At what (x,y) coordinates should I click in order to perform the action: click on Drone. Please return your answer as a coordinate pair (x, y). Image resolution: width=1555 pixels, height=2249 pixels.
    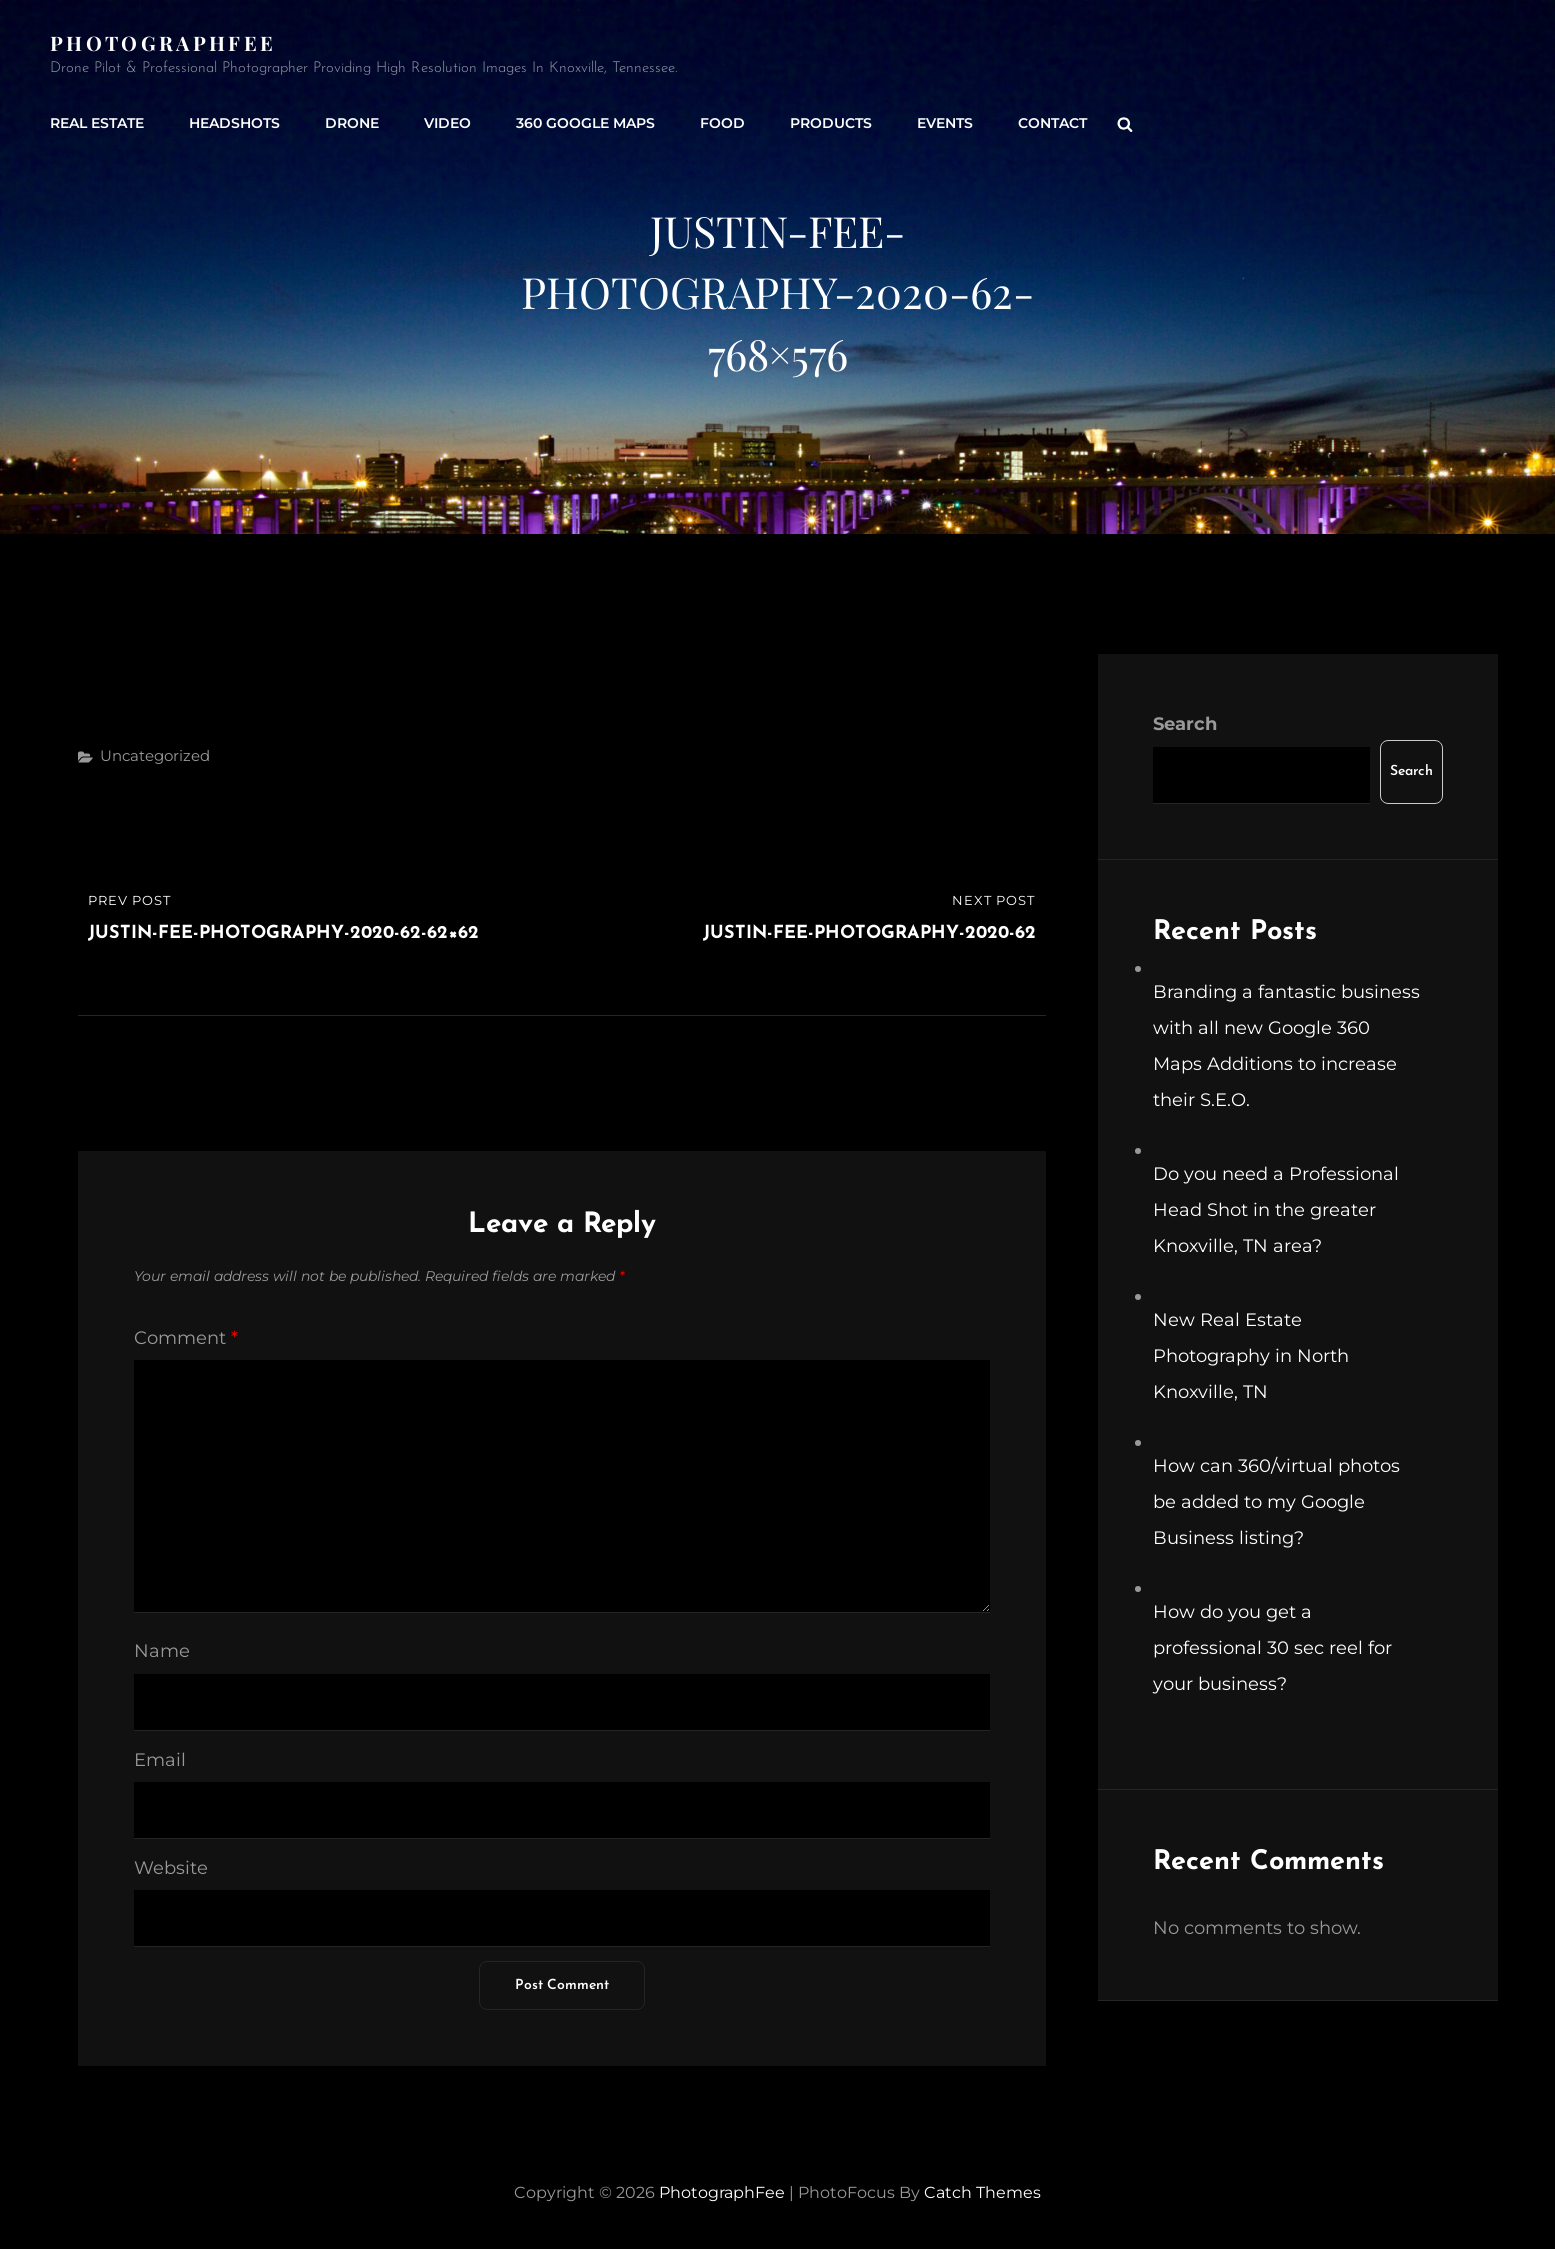
    Looking at the image, I should click on (352, 123).